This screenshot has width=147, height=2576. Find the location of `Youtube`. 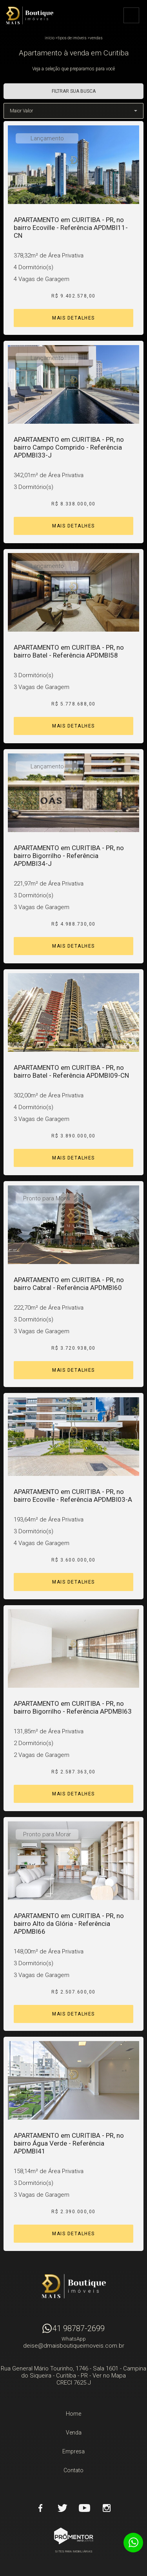

Youtube is located at coordinates (85, 2508).